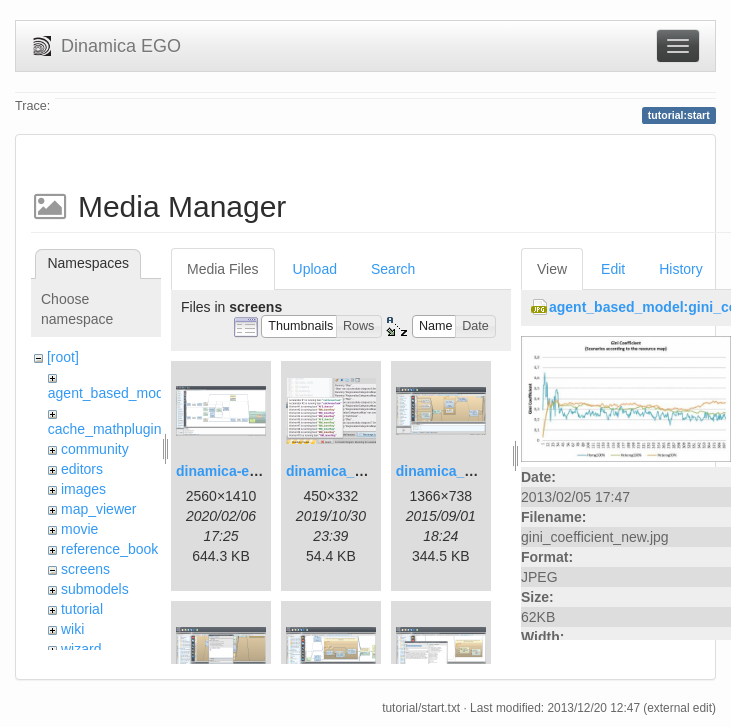 The height and width of the screenshot is (727, 731). I want to click on tutorial, so click(82, 609).